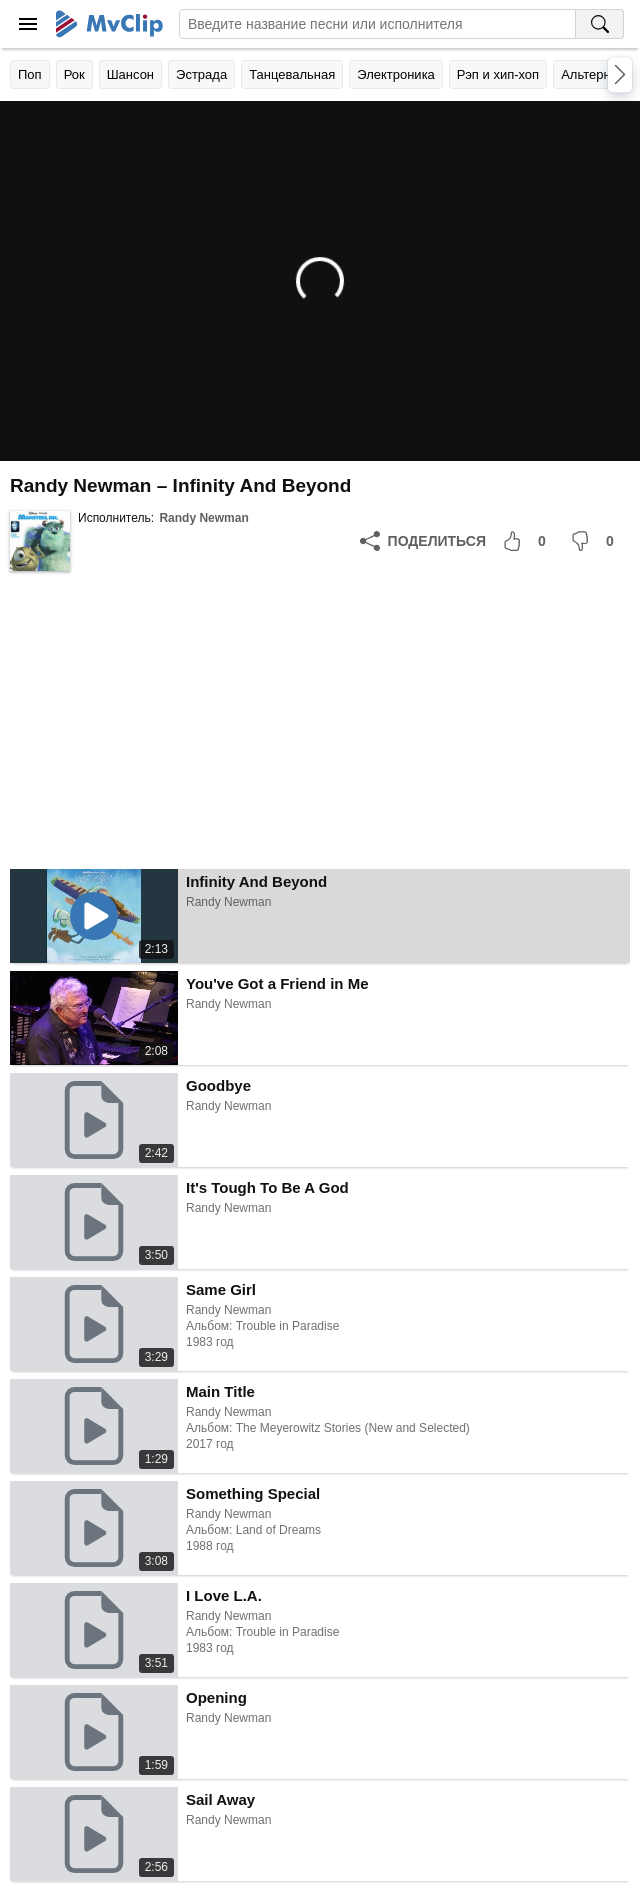  Describe the element at coordinates (600, 24) in the screenshot. I see `[Поиск на MvClip]` at that location.